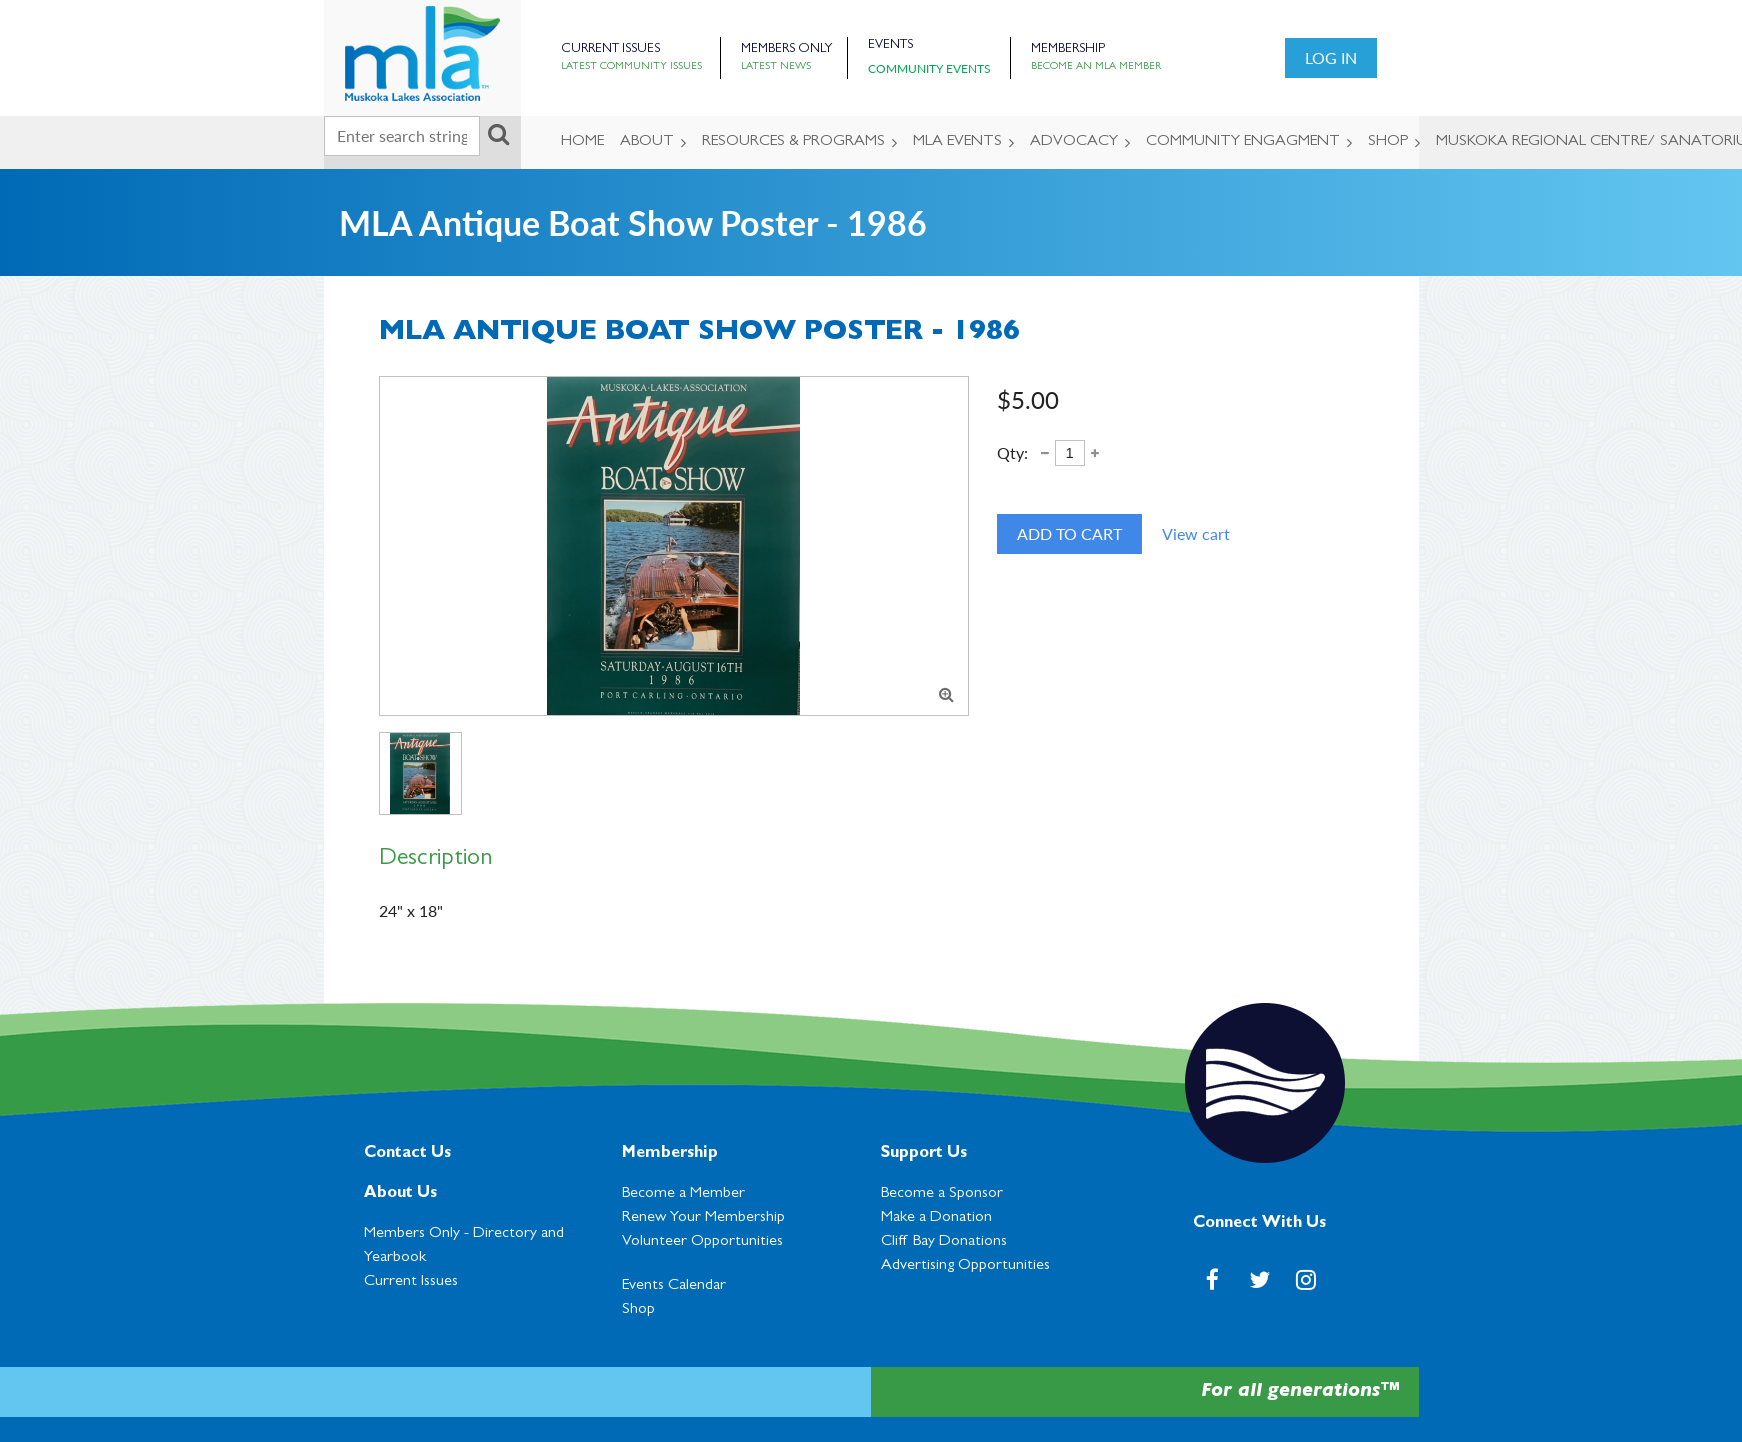 This screenshot has height=1442, width=1742. I want to click on View cart, so click(1196, 533).